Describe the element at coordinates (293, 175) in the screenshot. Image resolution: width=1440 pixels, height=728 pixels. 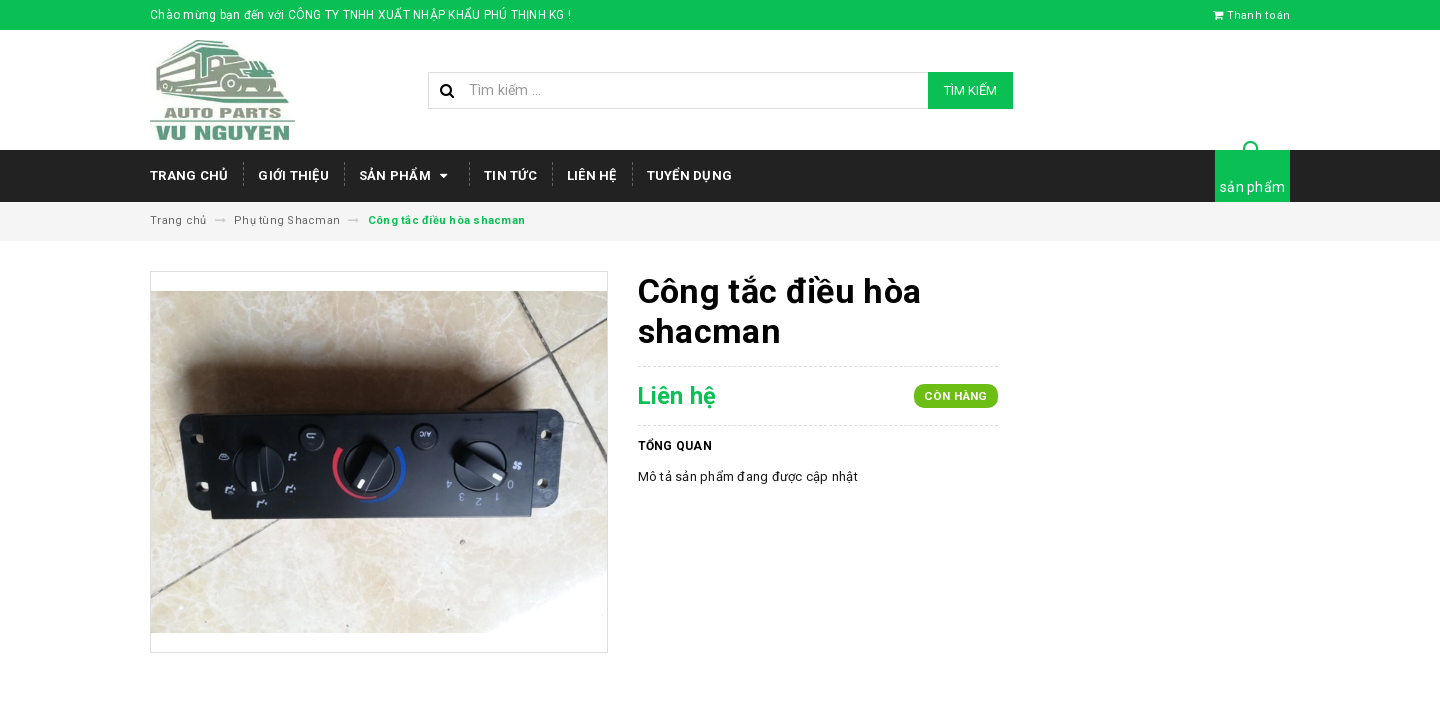
I see `Giới thiệu` at that location.